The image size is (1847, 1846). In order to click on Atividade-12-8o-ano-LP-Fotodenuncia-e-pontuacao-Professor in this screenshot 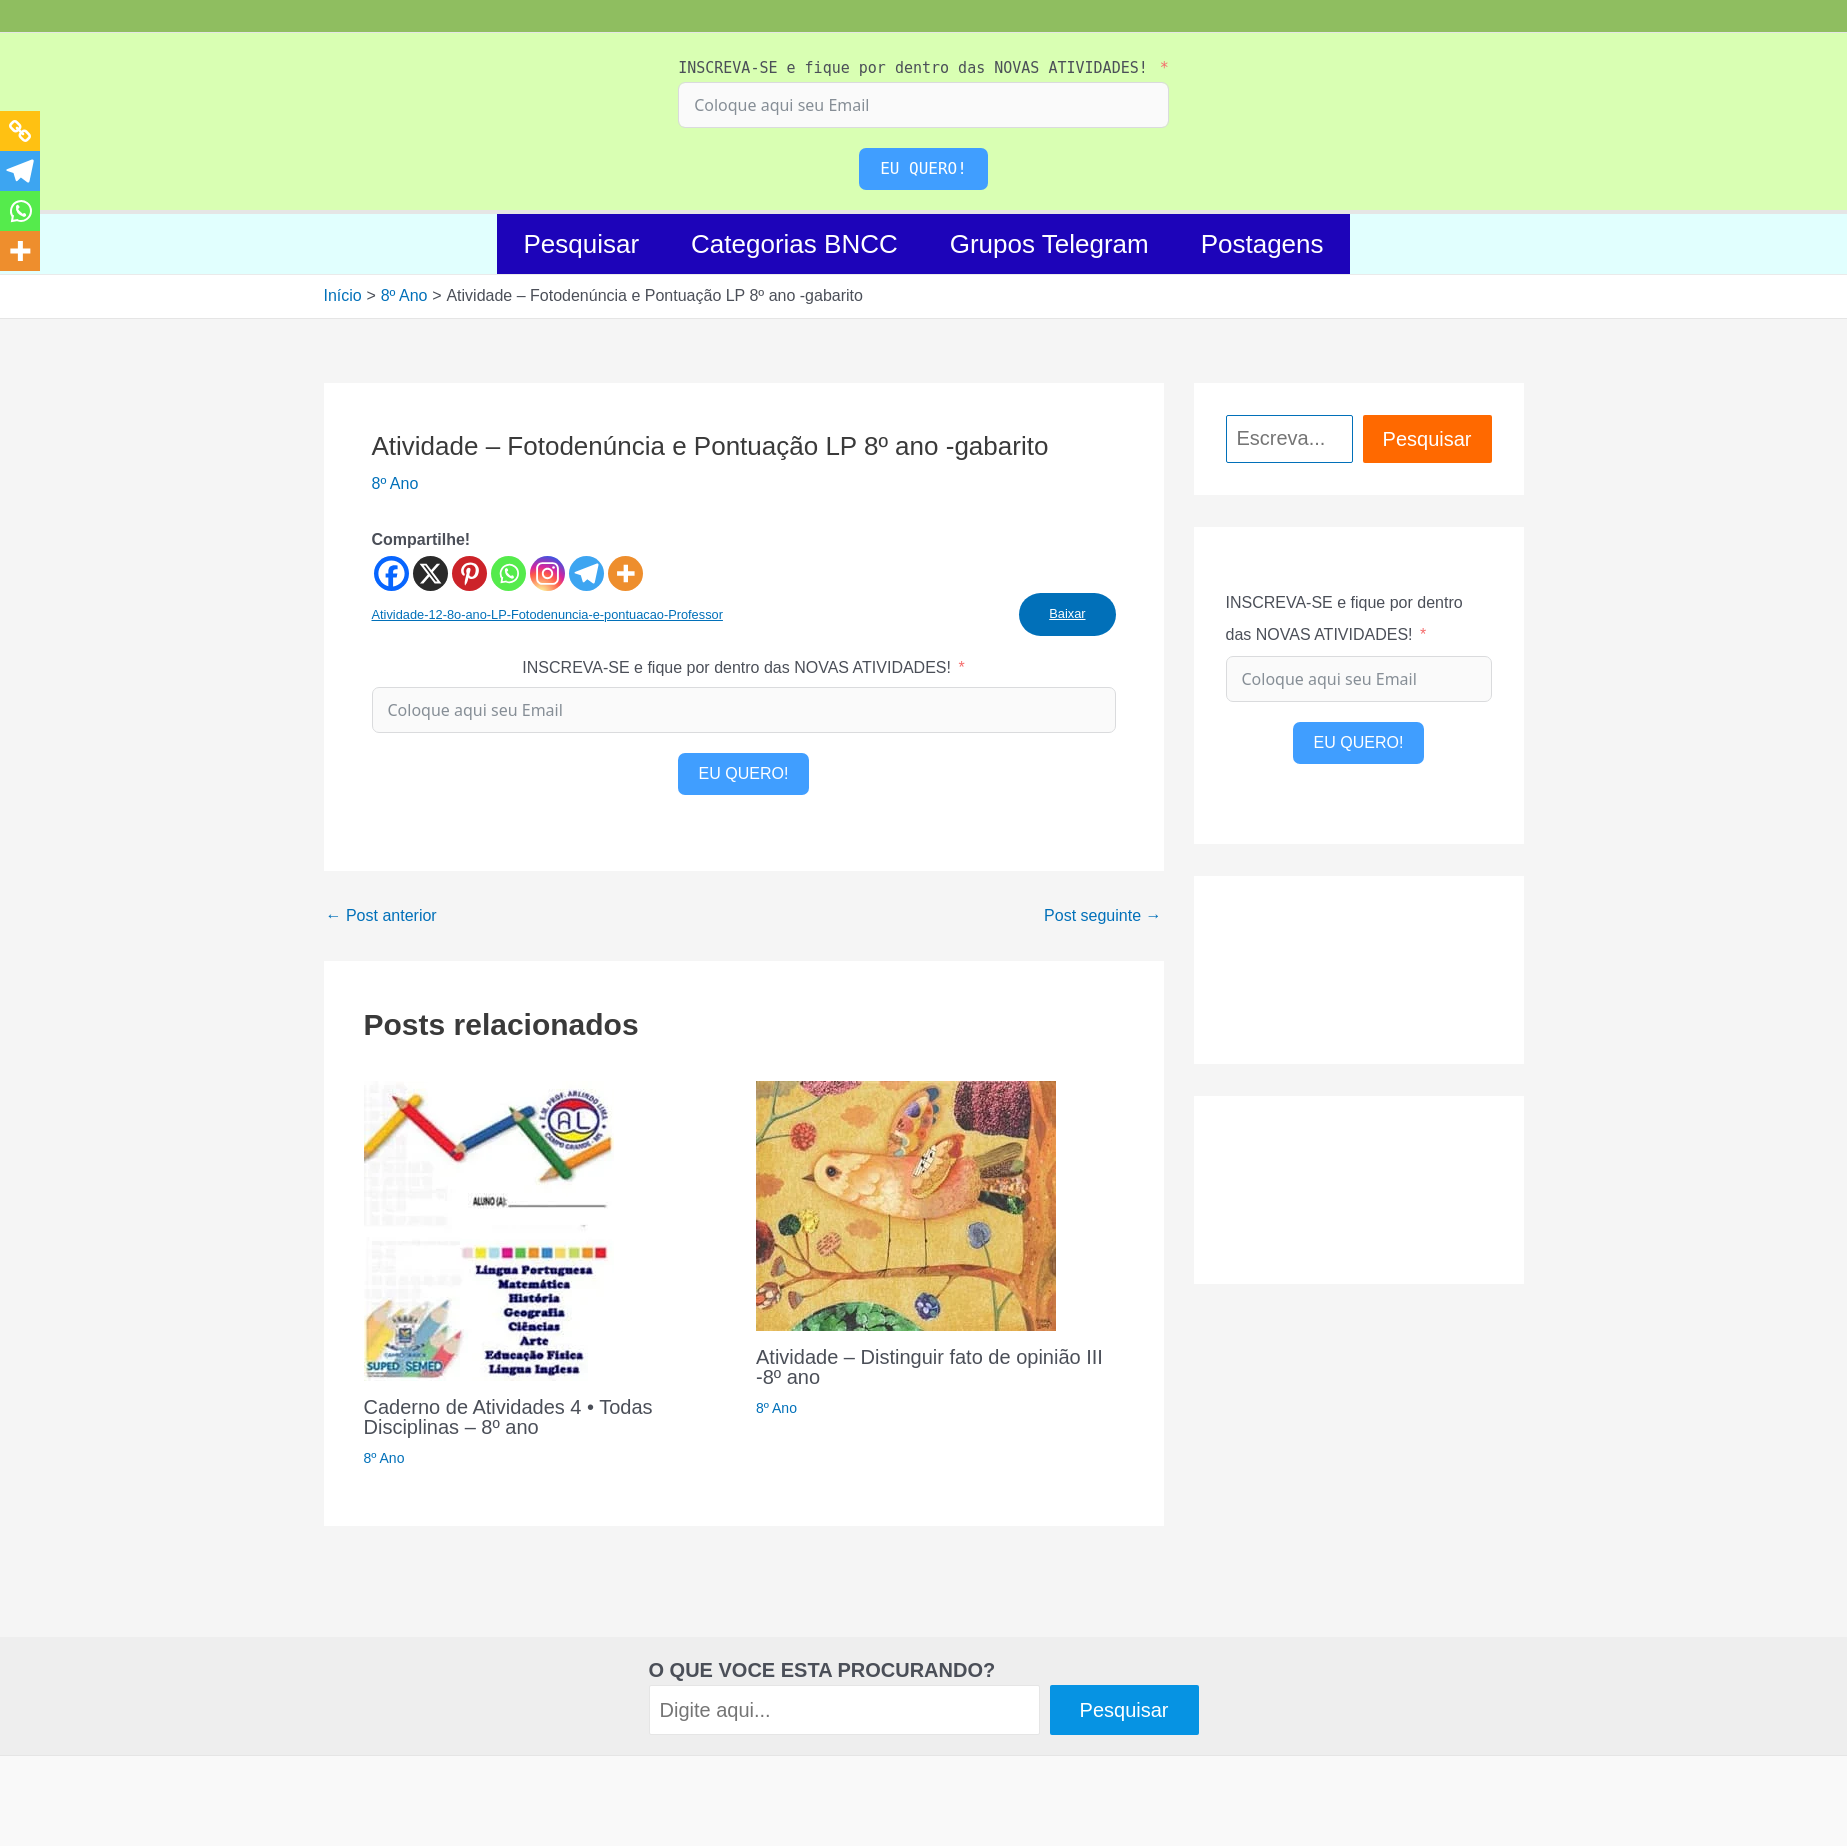, I will do `click(547, 614)`.